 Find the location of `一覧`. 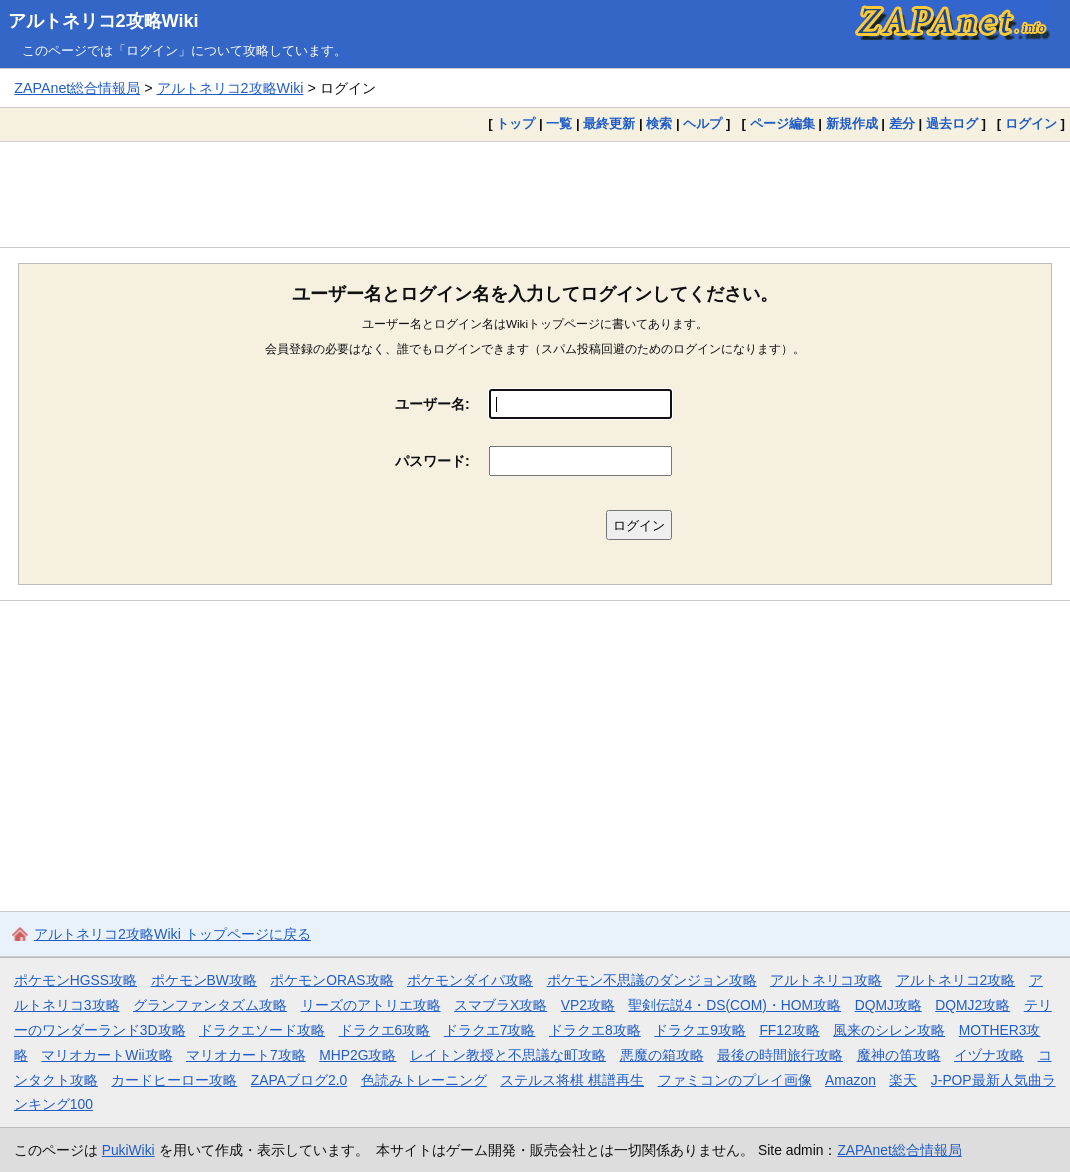

一覧 is located at coordinates (559, 123).